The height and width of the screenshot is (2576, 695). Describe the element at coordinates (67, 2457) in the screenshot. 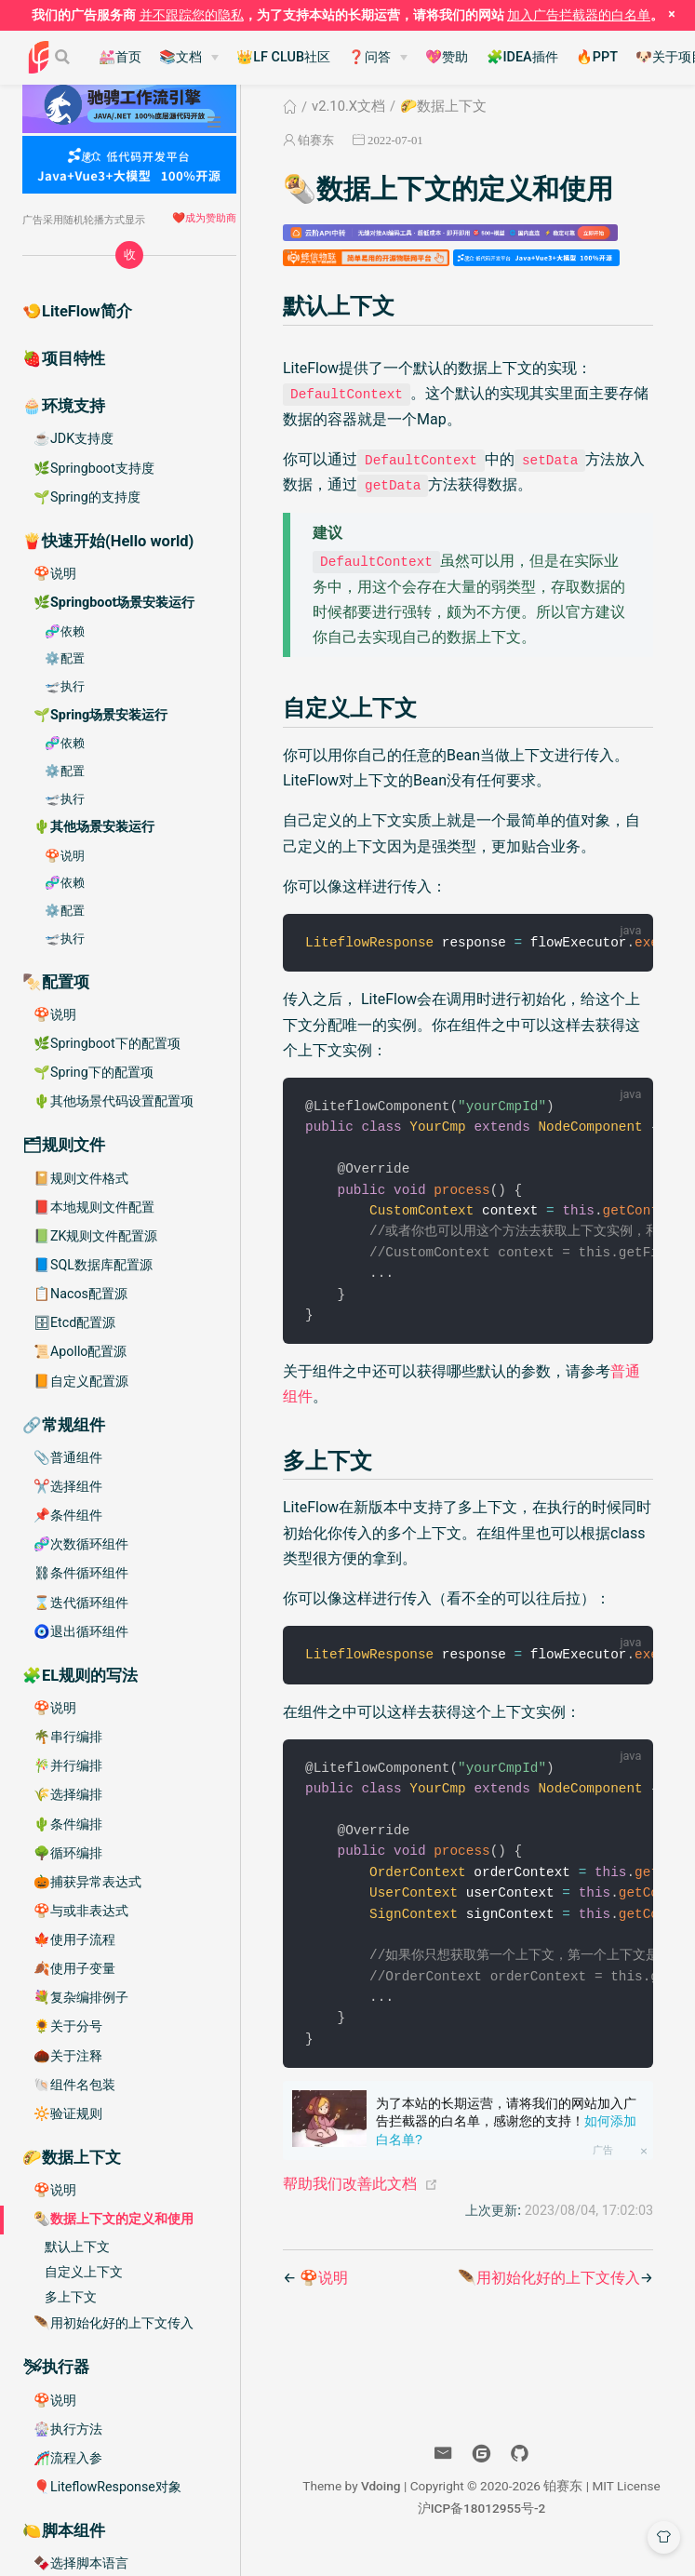

I see `🎢流程入参` at that location.